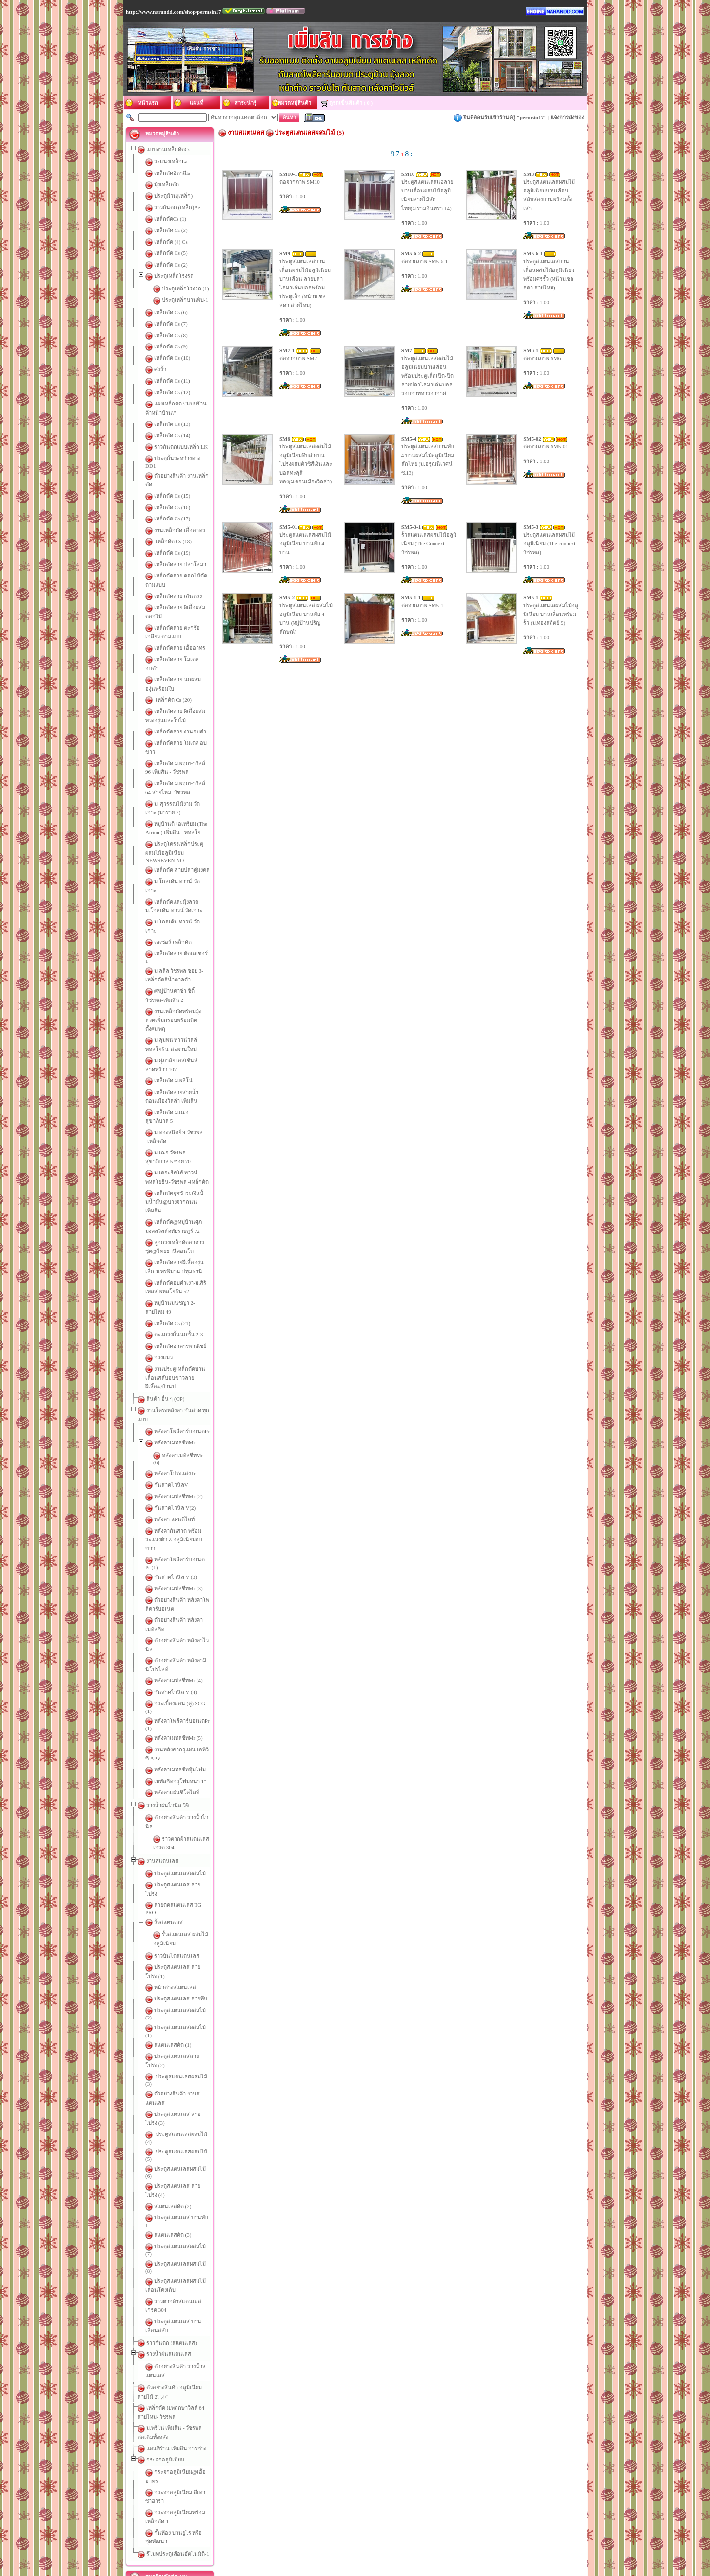 This screenshot has width=710, height=2576. What do you see at coordinates (185, 300) in the screenshot?
I see `ประตูเหล็กบานพับ-1` at bounding box center [185, 300].